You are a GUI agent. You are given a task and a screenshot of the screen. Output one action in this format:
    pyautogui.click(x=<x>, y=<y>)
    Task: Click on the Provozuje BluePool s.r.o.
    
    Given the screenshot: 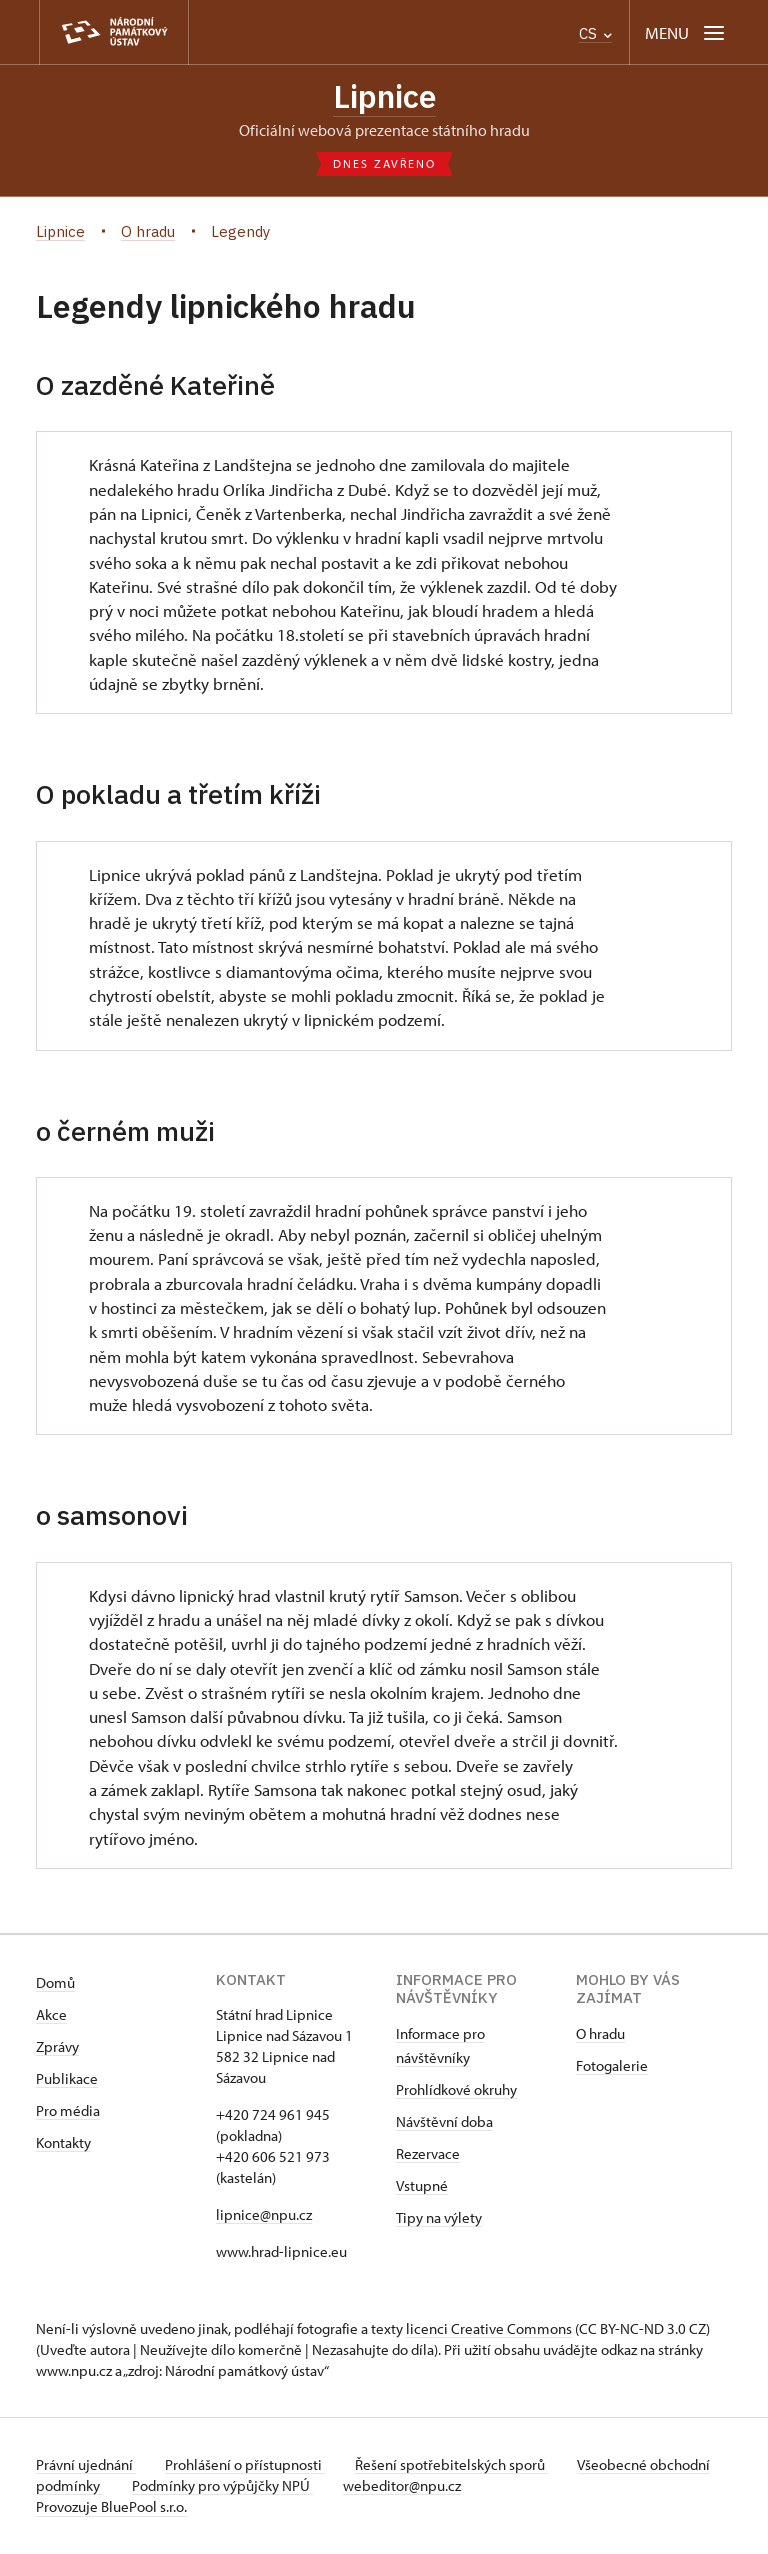 What is the action you would take?
    pyautogui.click(x=111, y=2507)
    